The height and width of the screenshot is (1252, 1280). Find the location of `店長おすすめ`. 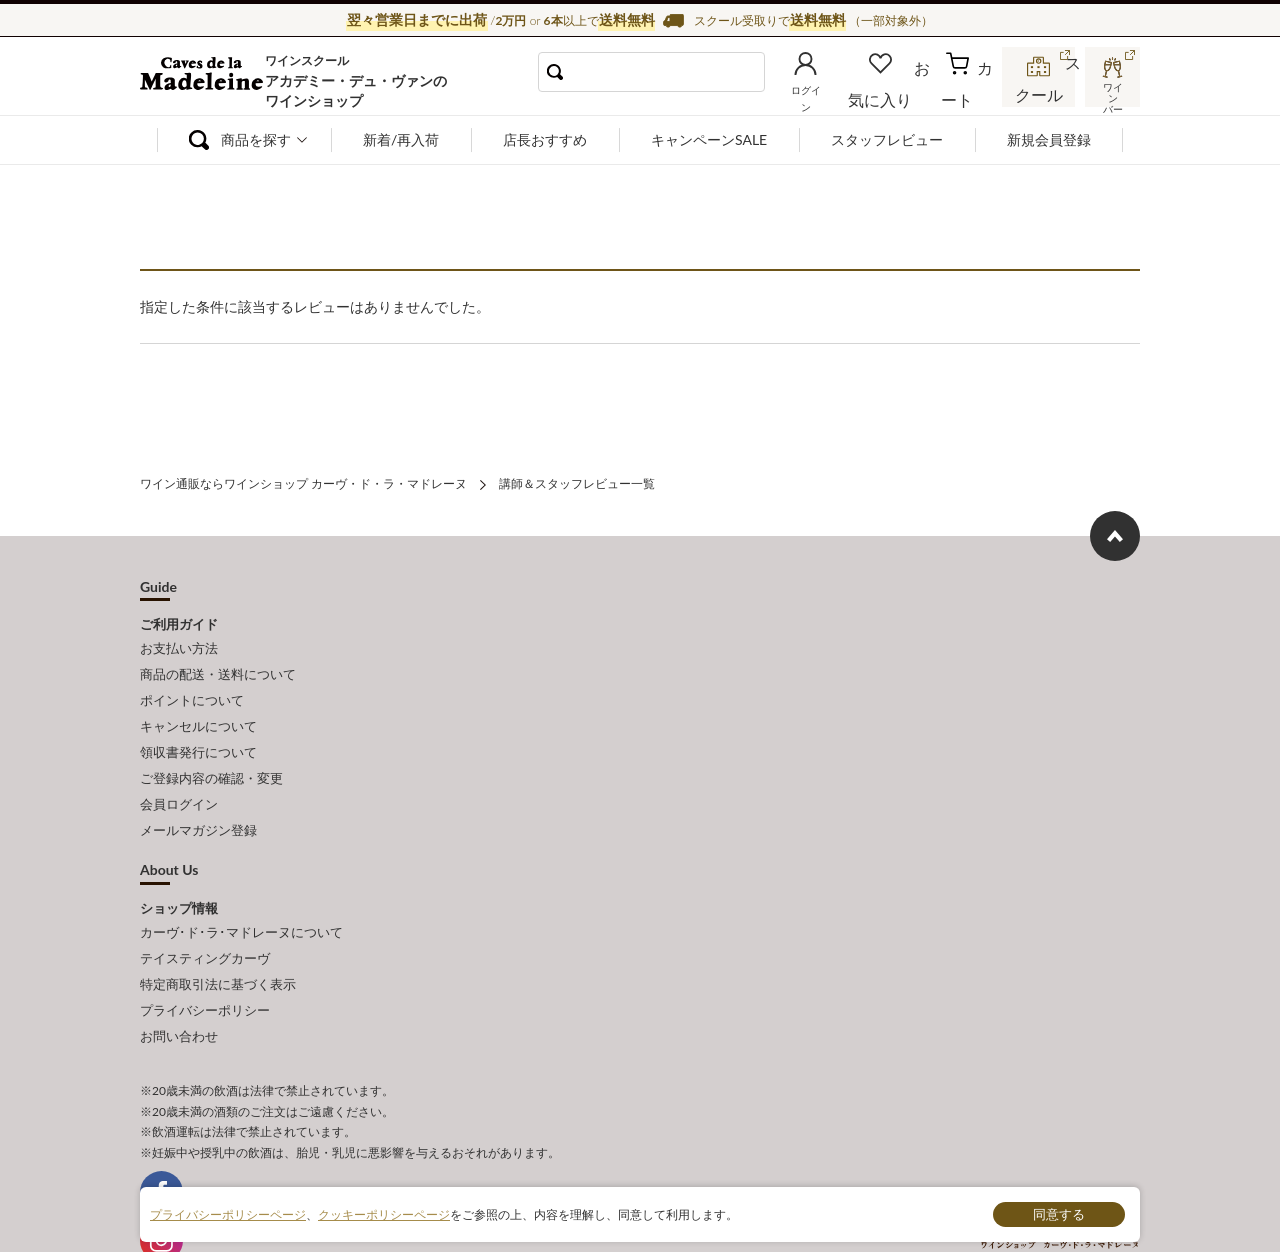

店長おすすめ is located at coordinates (545, 139).